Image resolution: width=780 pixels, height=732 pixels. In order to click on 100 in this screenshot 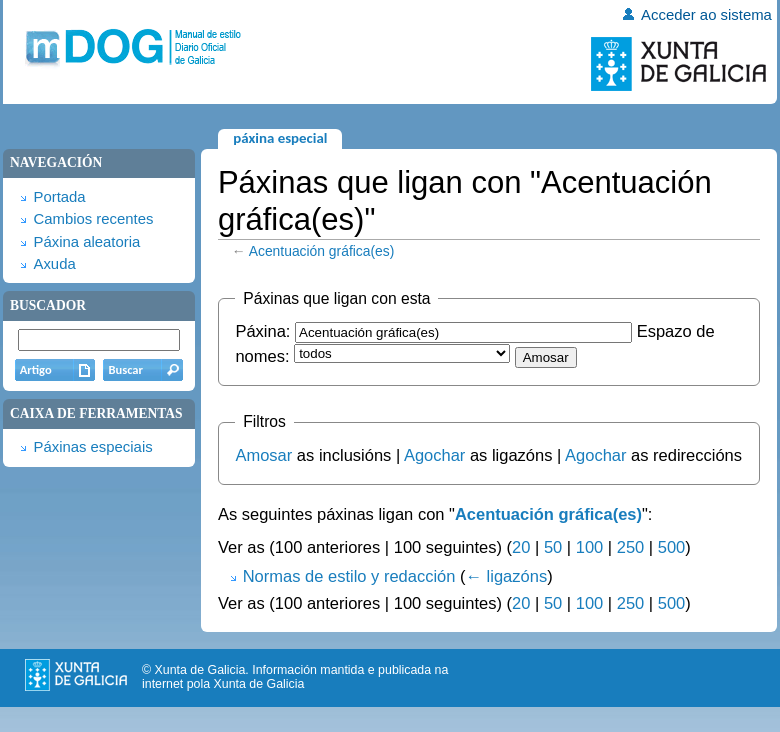, I will do `click(590, 547)`.